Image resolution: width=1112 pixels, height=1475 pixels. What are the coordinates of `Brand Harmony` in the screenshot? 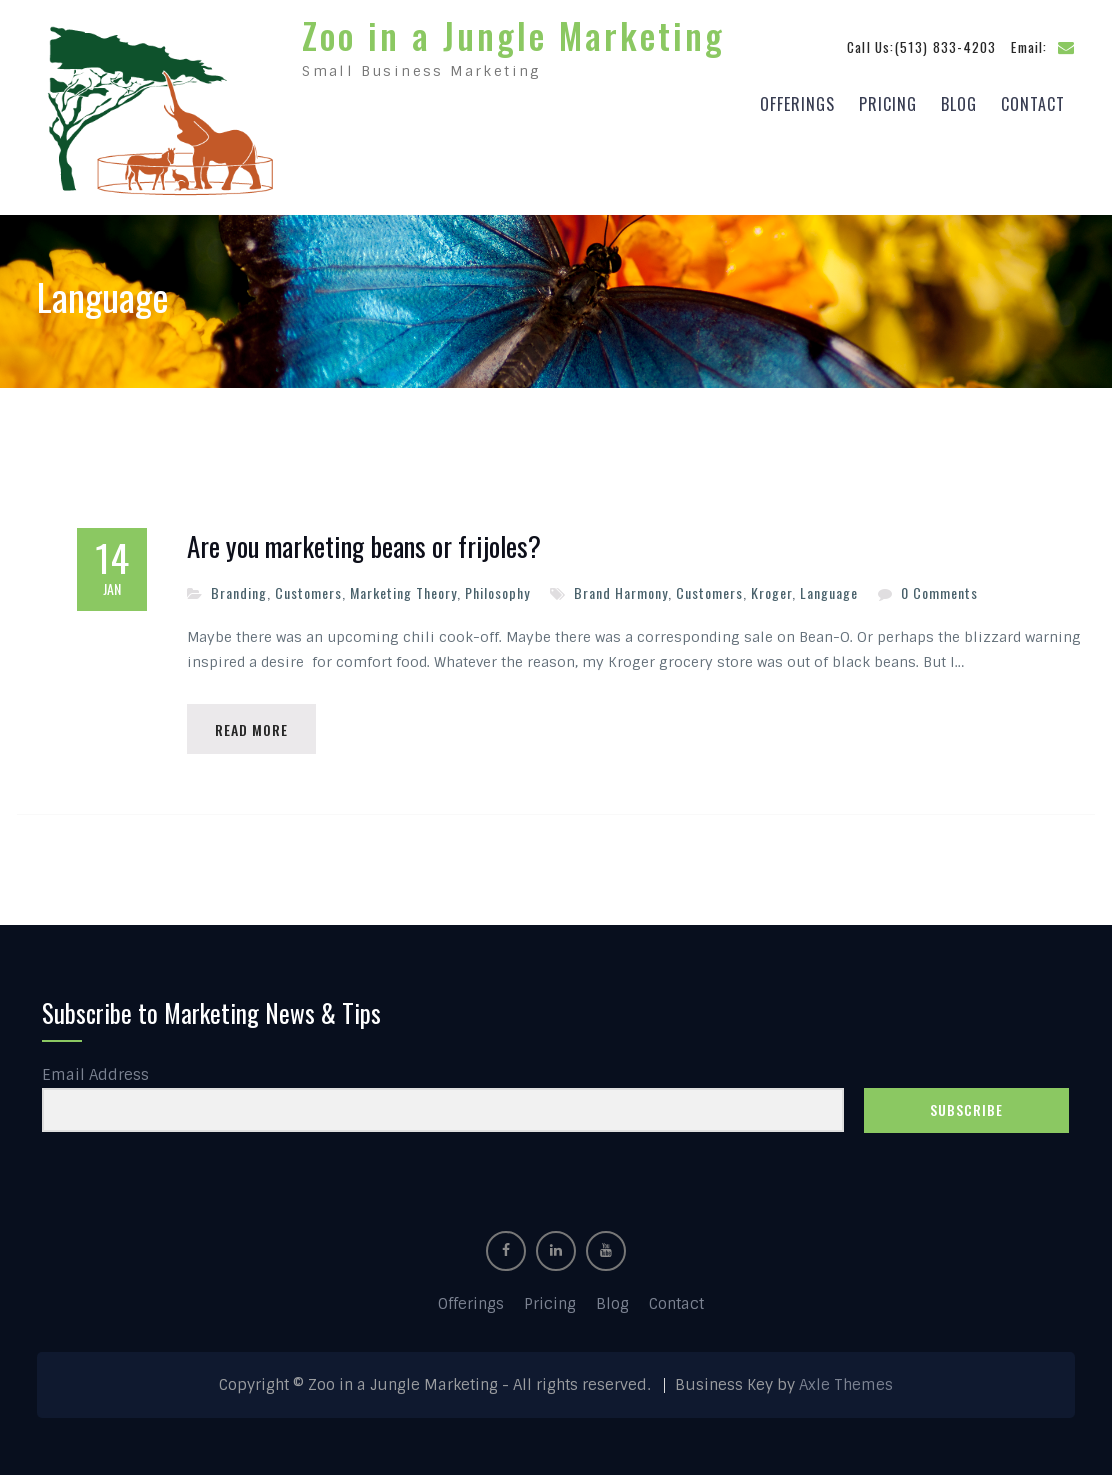 It's located at (621, 587).